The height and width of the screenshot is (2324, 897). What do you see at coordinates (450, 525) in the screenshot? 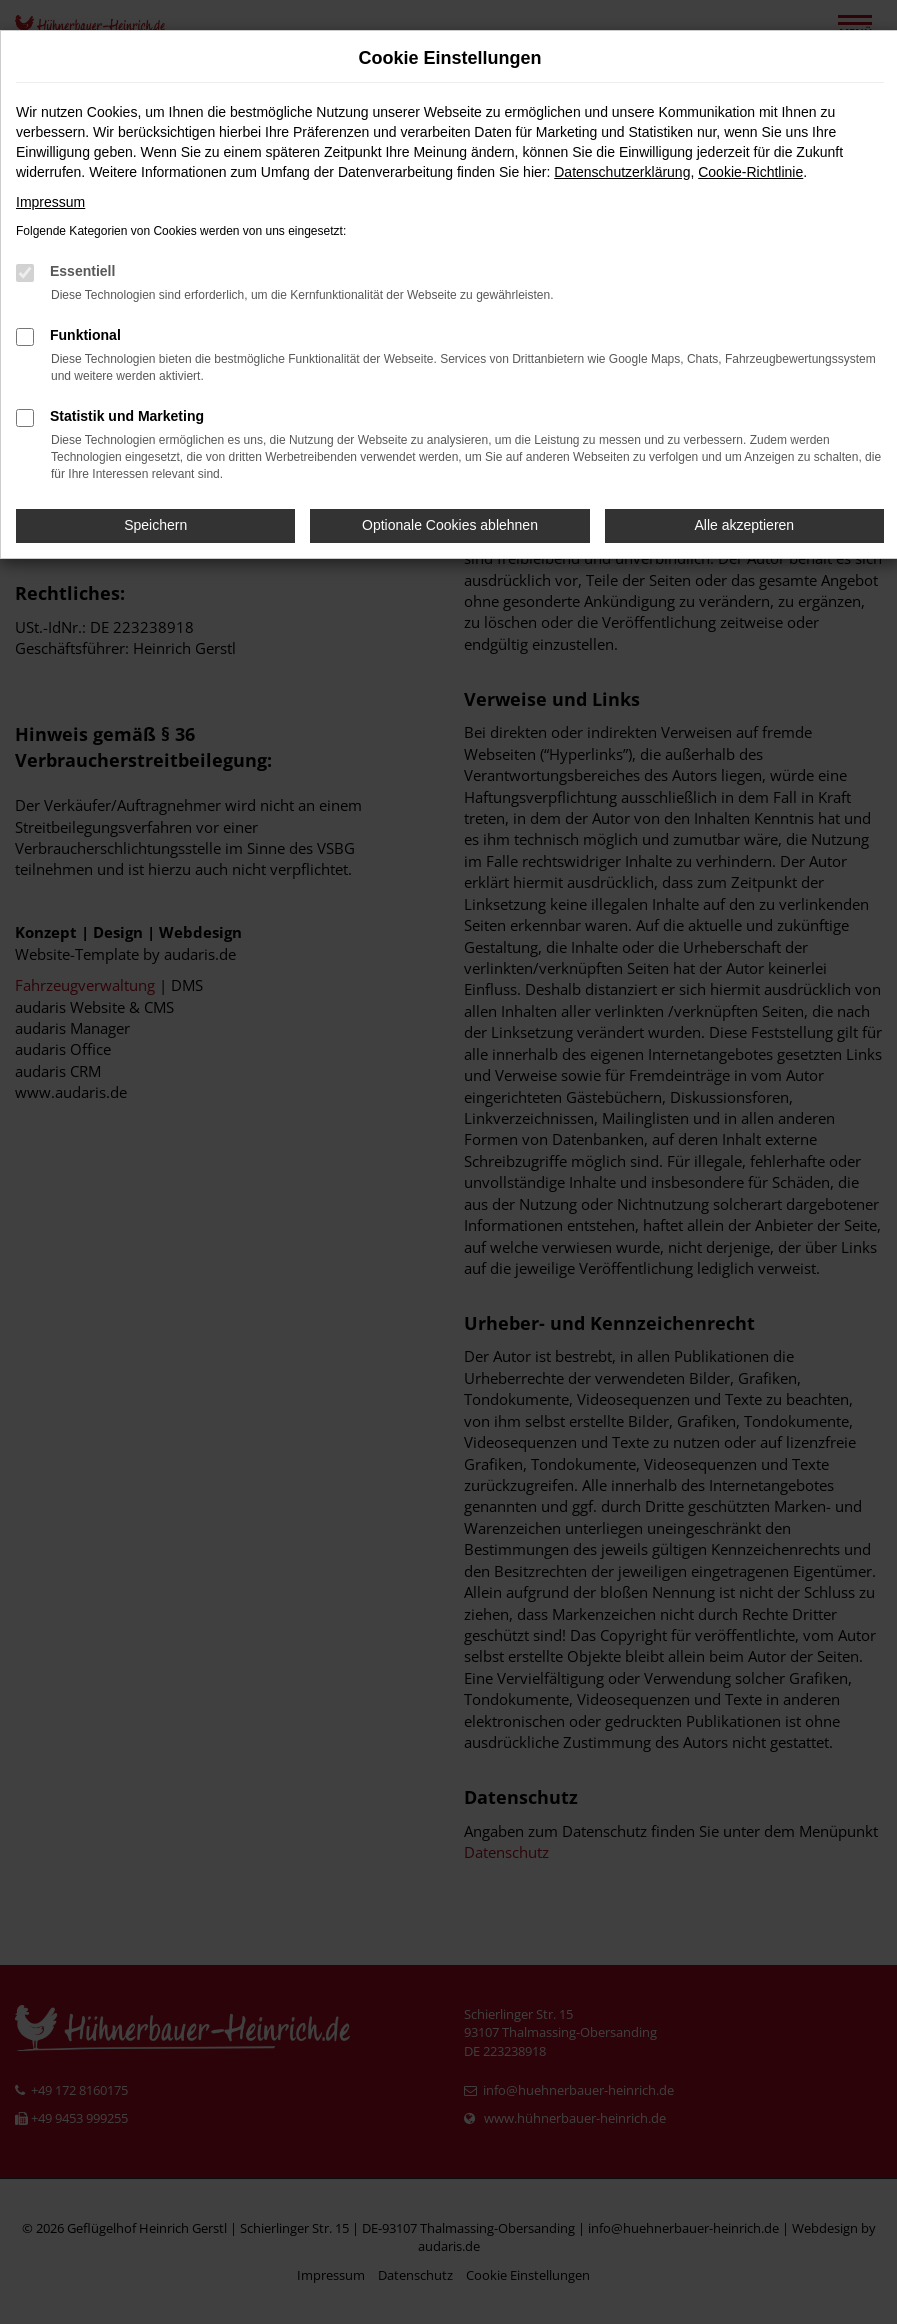
I see `Optionale Cookies ablehnen` at bounding box center [450, 525].